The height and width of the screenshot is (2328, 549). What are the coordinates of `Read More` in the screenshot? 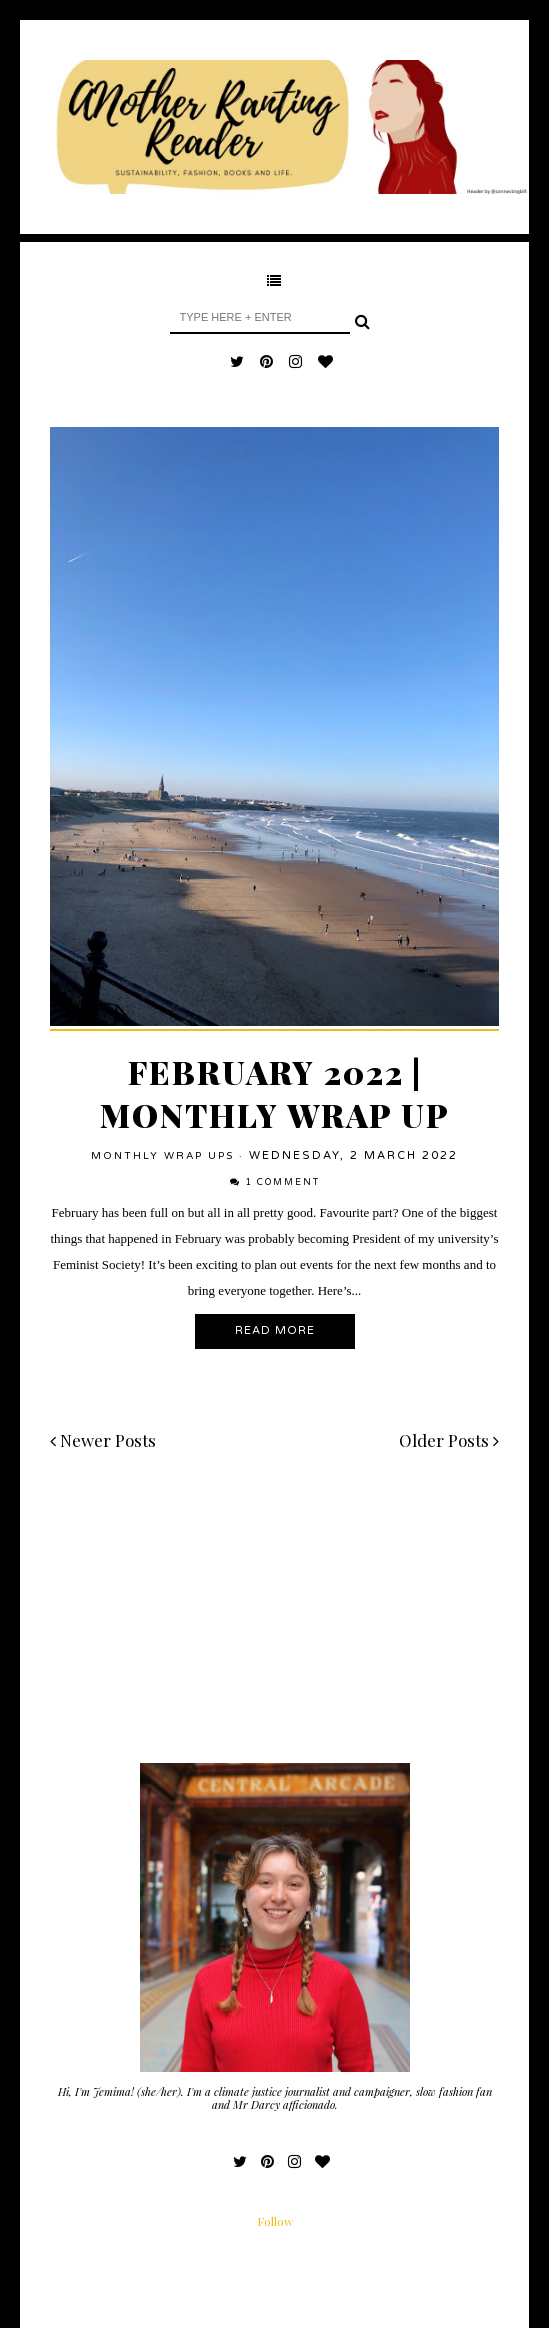 It's located at (275, 1330).